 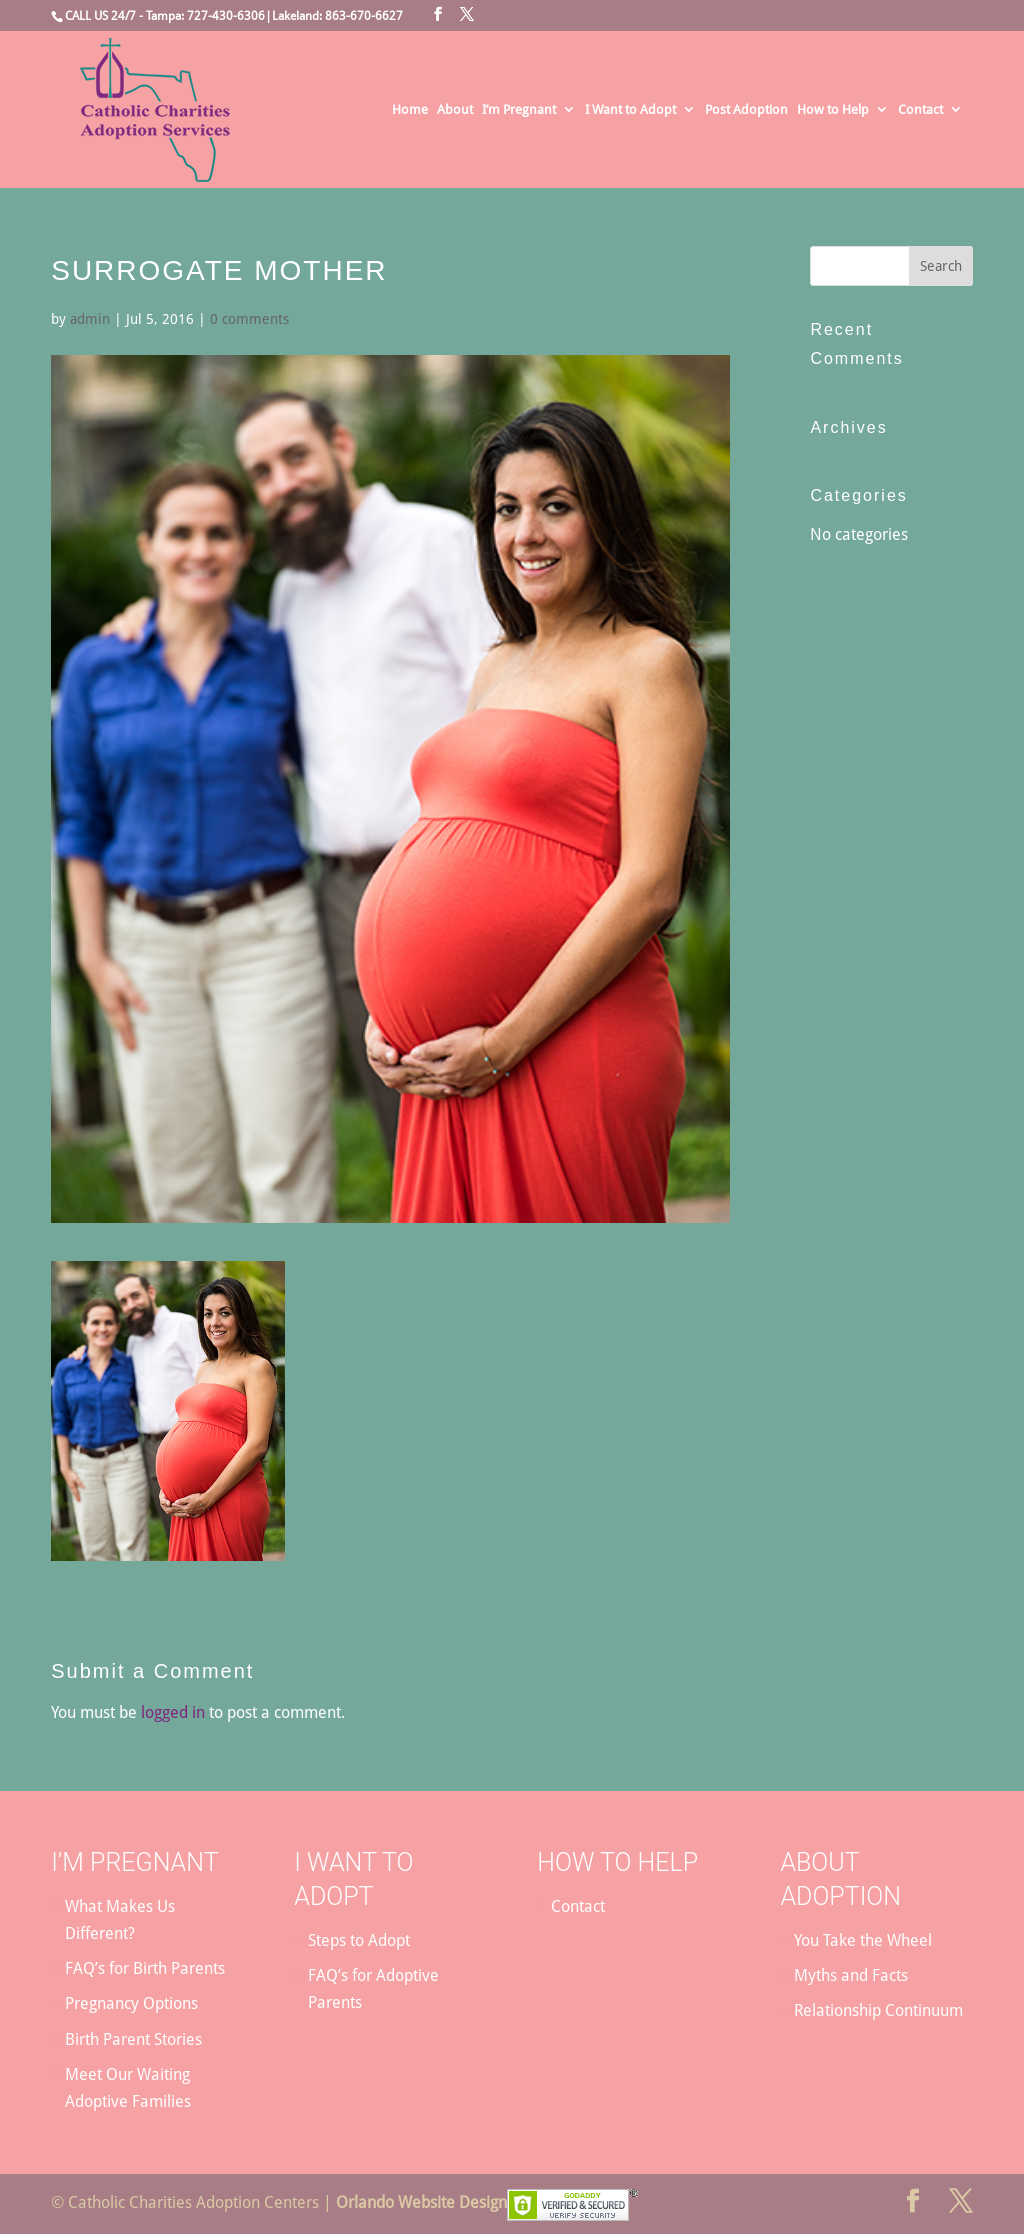 I want to click on Myths and Facts, so click(x=851, y=1975).